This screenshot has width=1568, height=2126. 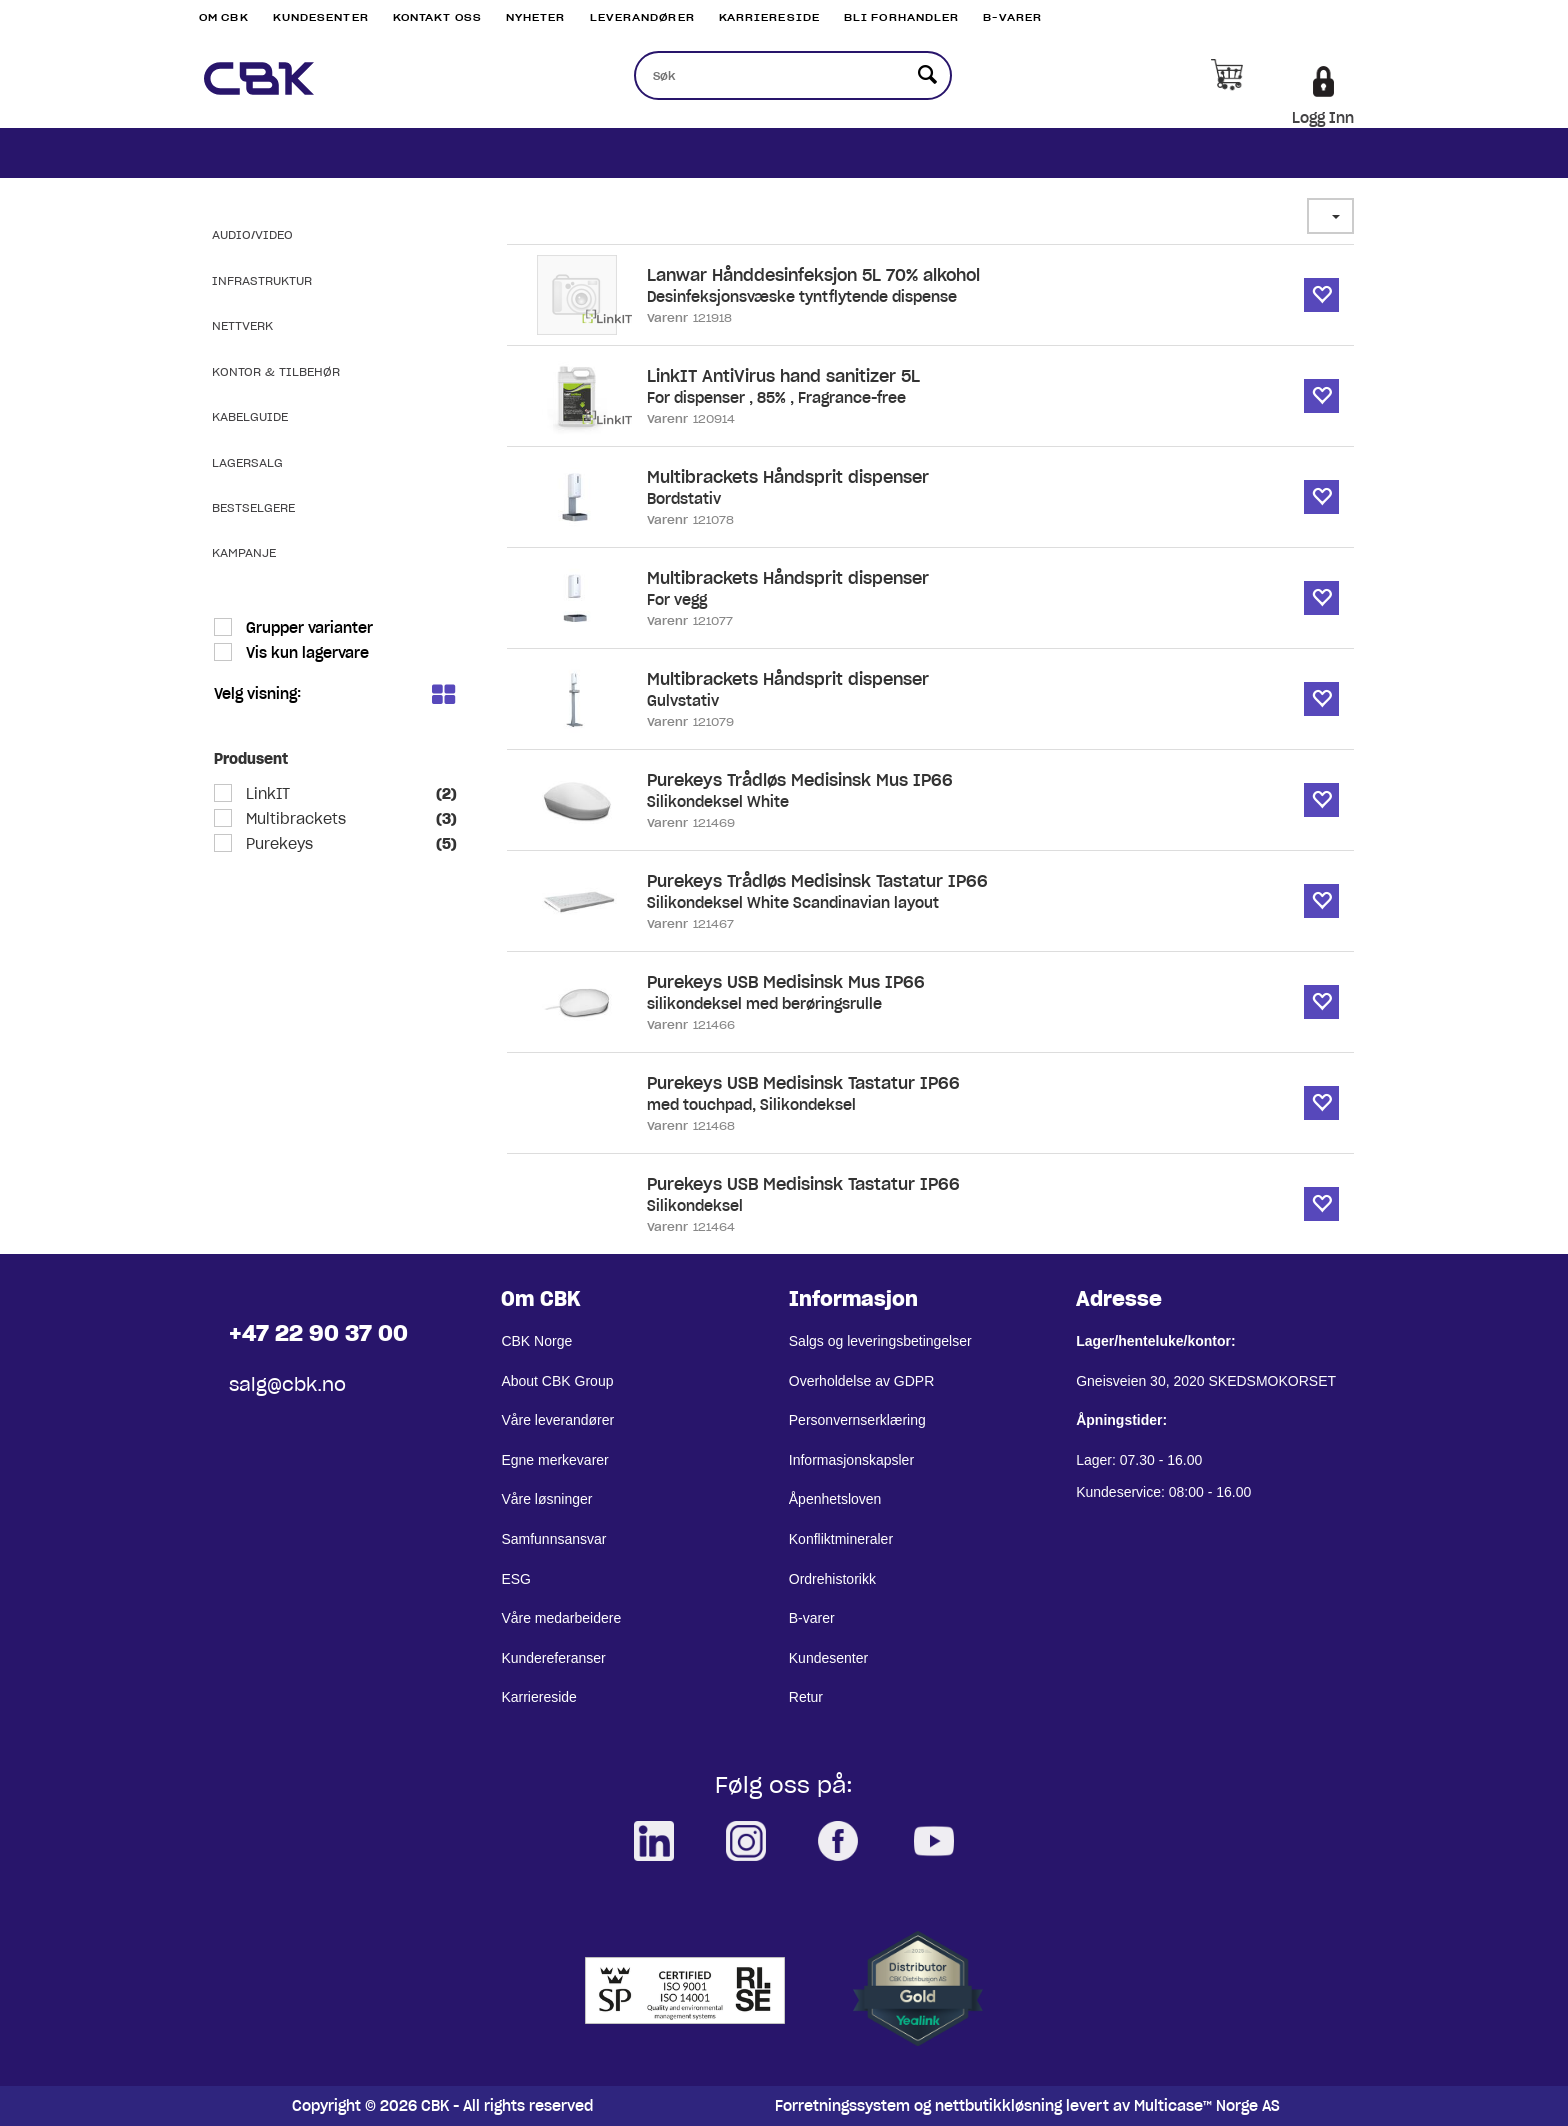 I want to click on Grupper varianter, so click(x=307, y=628).